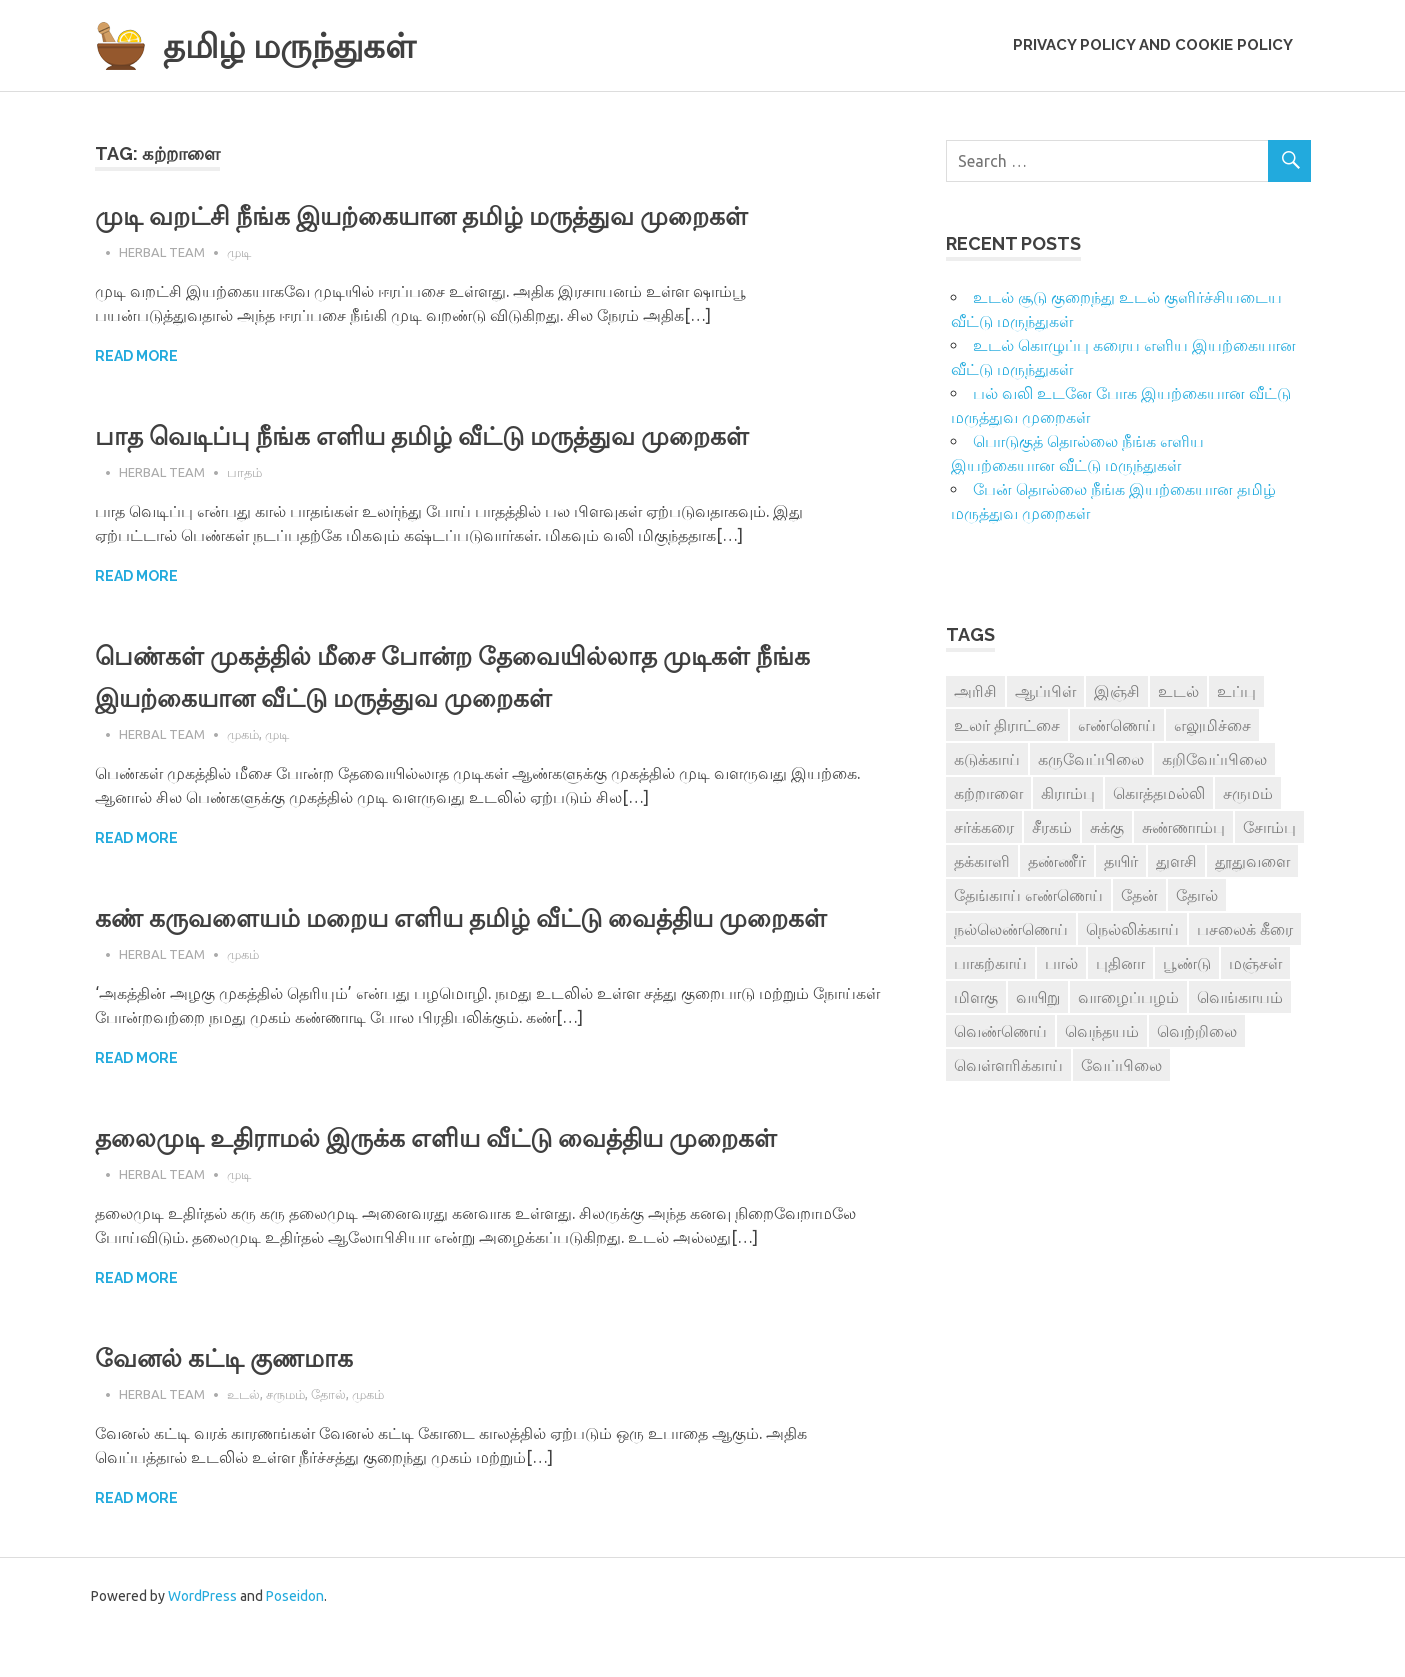 This screenshot has height=1677, width=1405. What do you see at coordinates (136, 356) in the screenshot?
I see `Read more` at bounding box center [136, 356].